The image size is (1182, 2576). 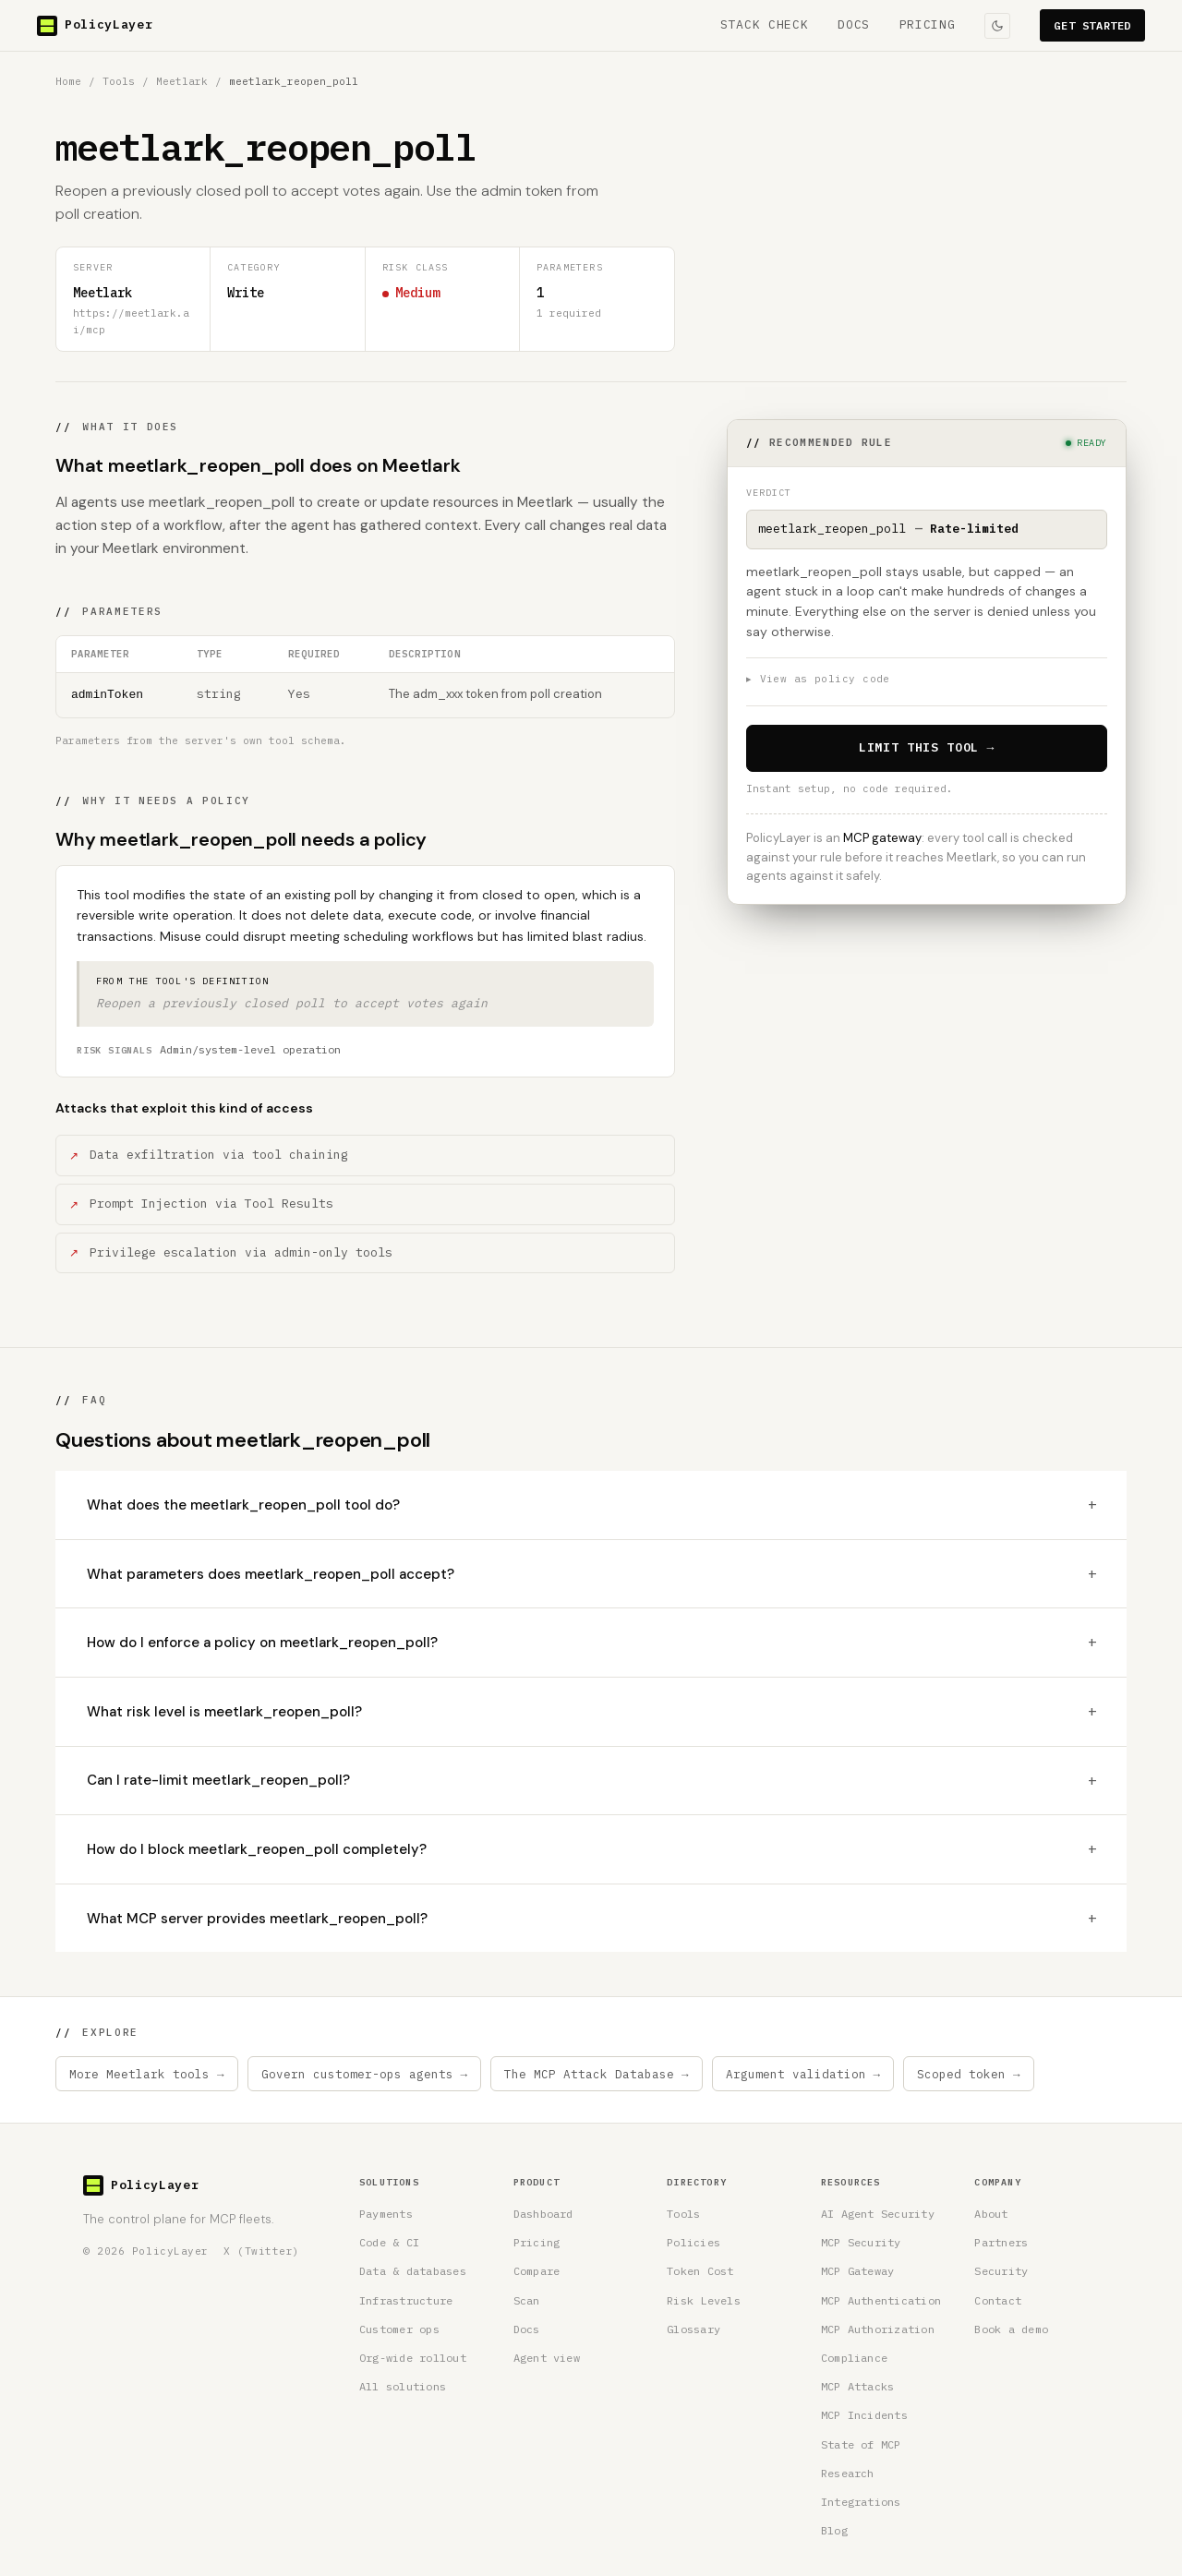 What do you see at coordinates (997, 26) in the screenshot?
I see `[Toggle colour theme]` at bounding box center [997, 26].